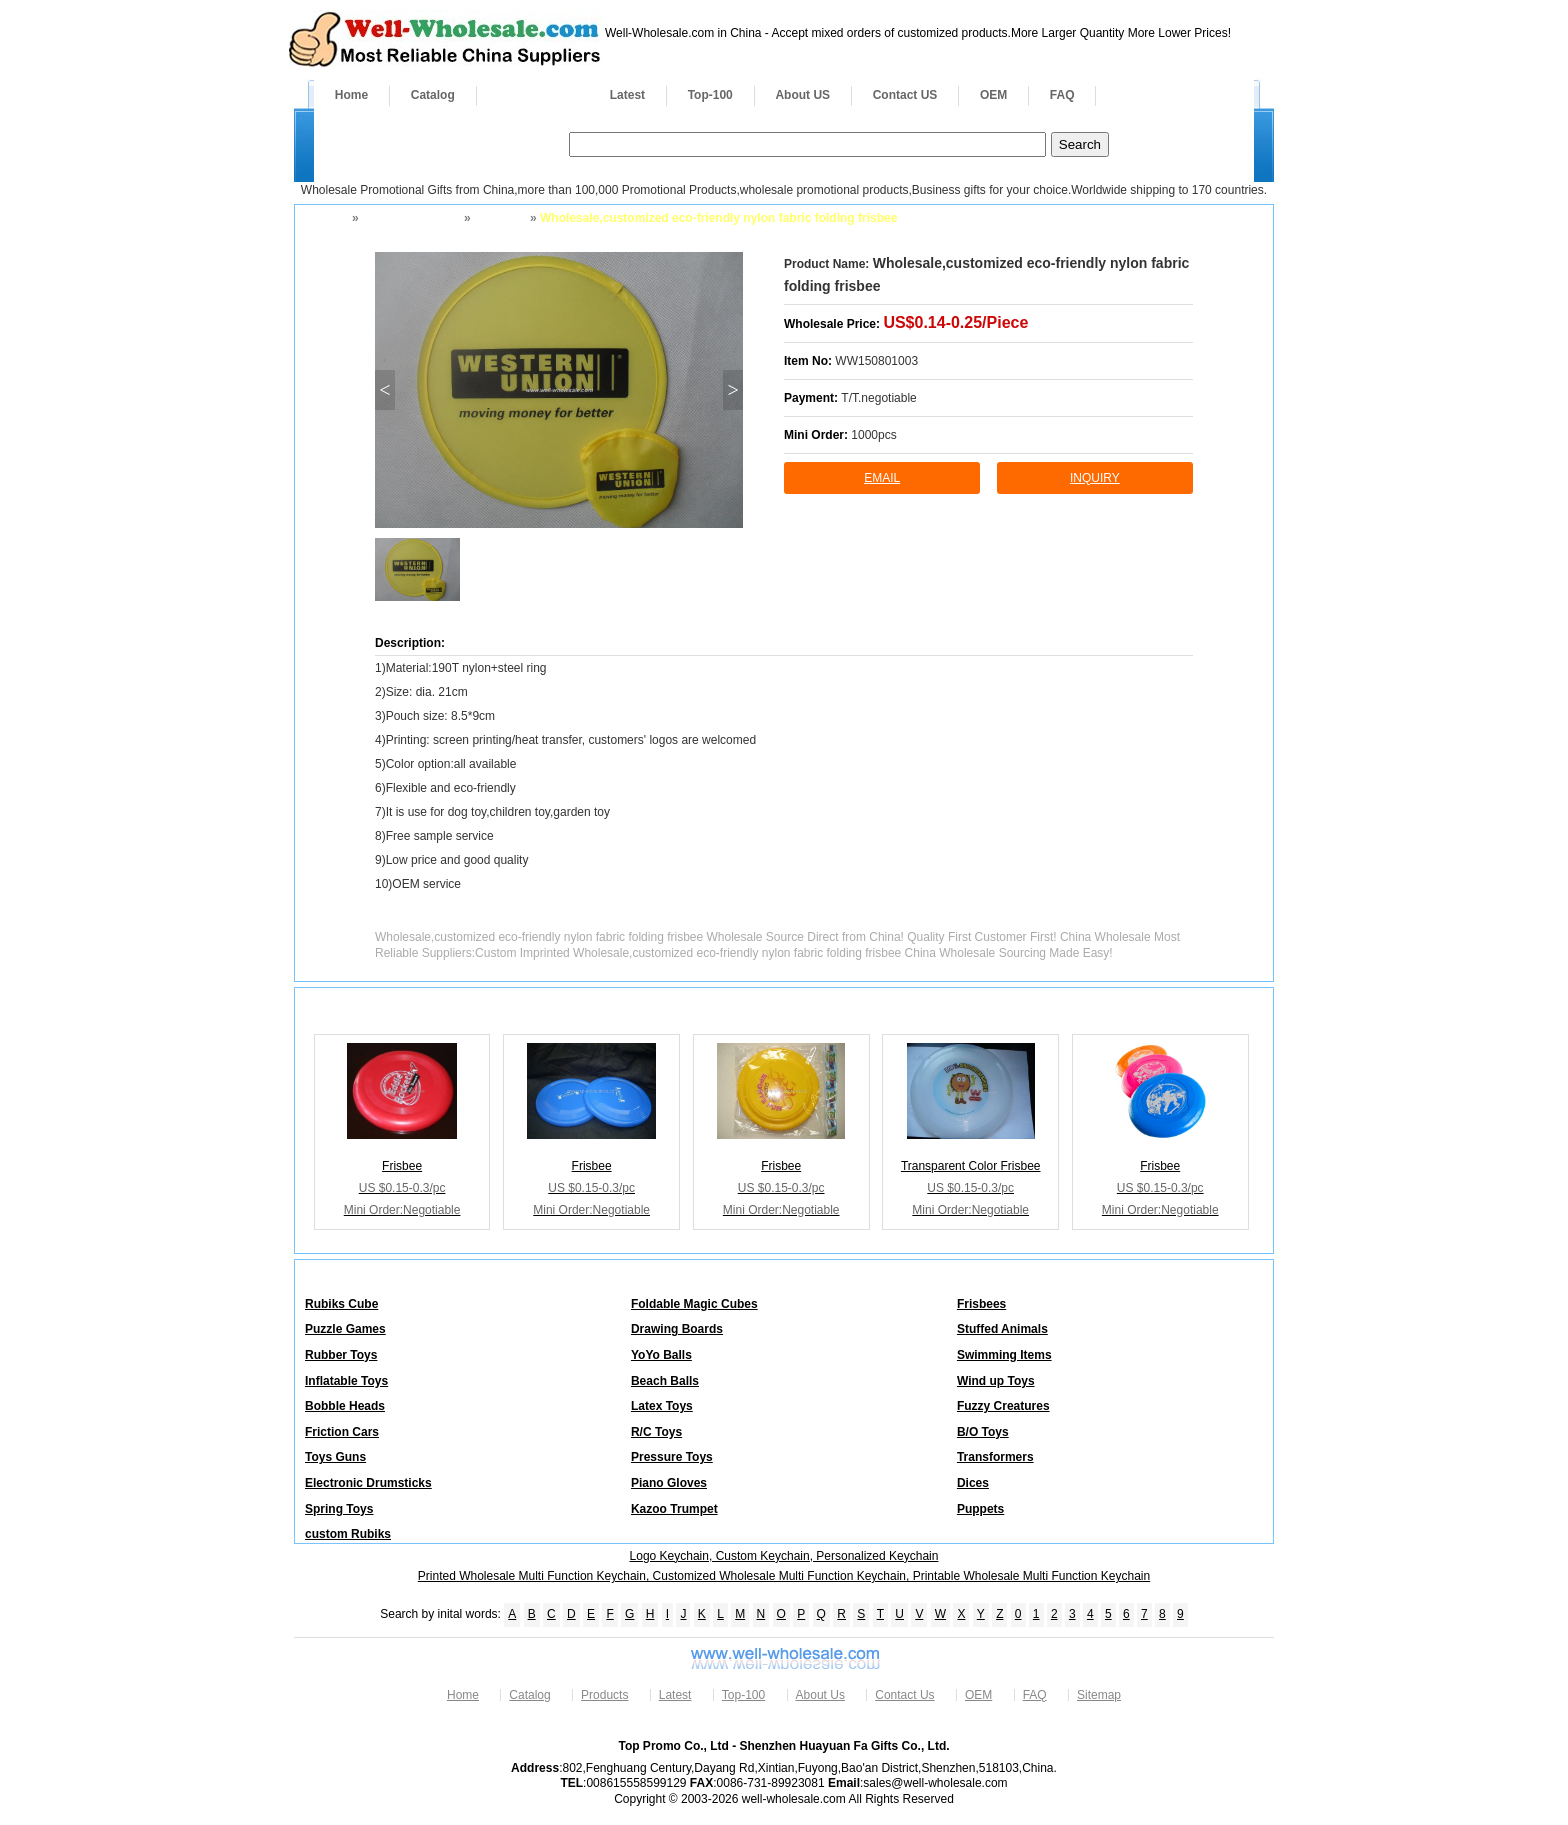 This screenshot has height=1825, width=1568. What do you see at coordinates (433, 95) in the screenshot?
I see `Catalog` at bounding box center [433, 95].